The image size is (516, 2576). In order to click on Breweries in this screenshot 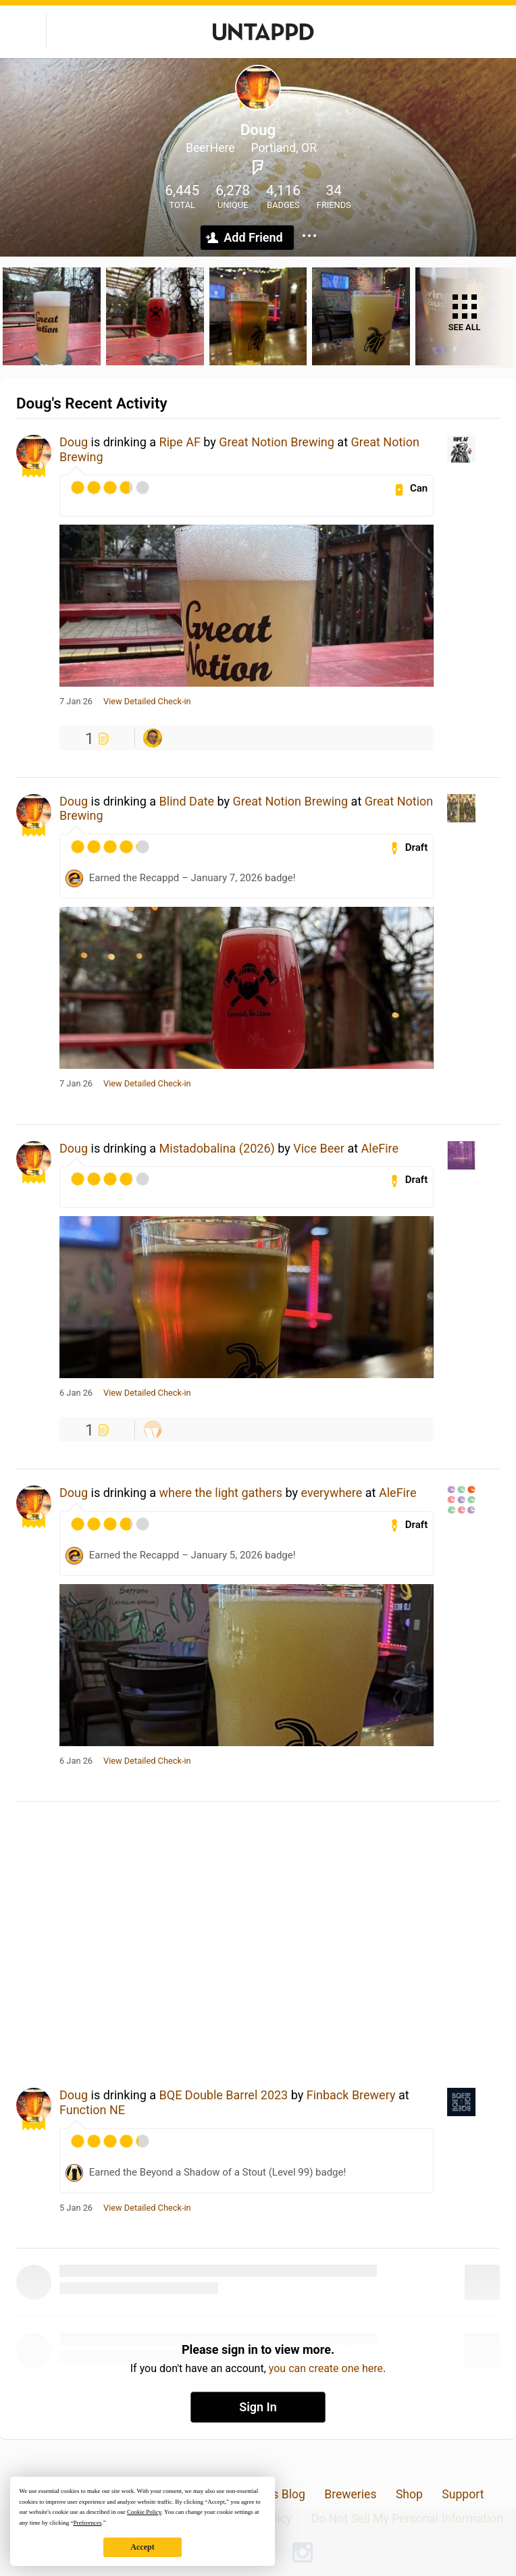, I will do `click(350, 2494)`.